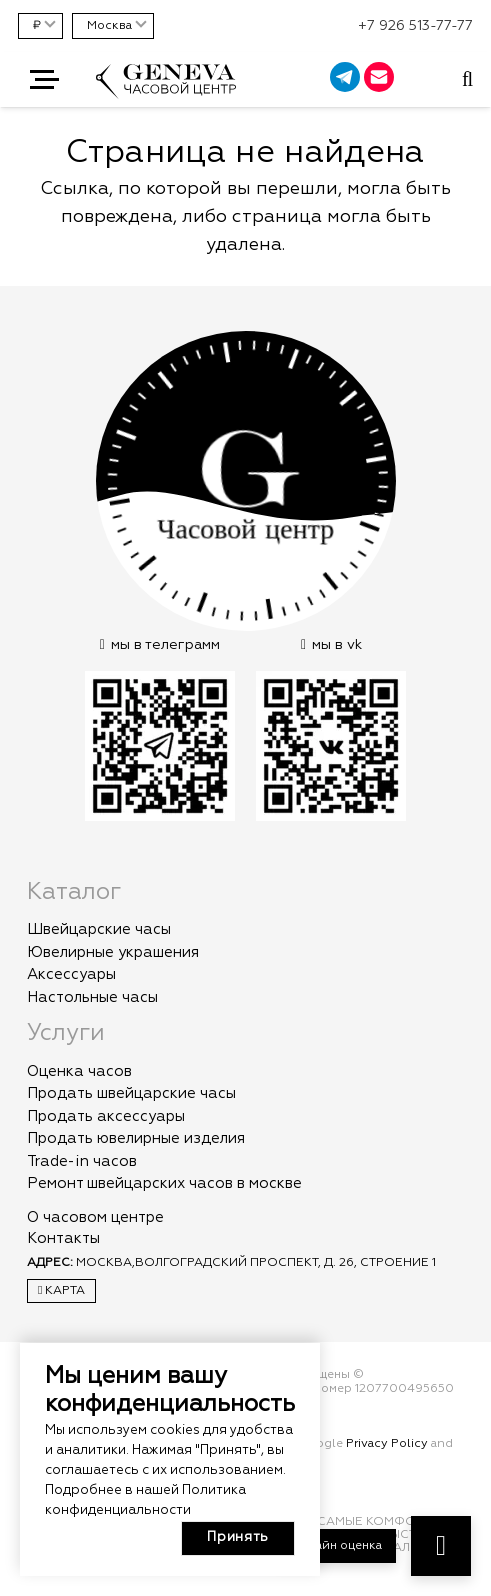  What do you see at coordinates (99, 929) in the screenshot?
I see `Швейцарские часы` at bounding box center [99, 929].